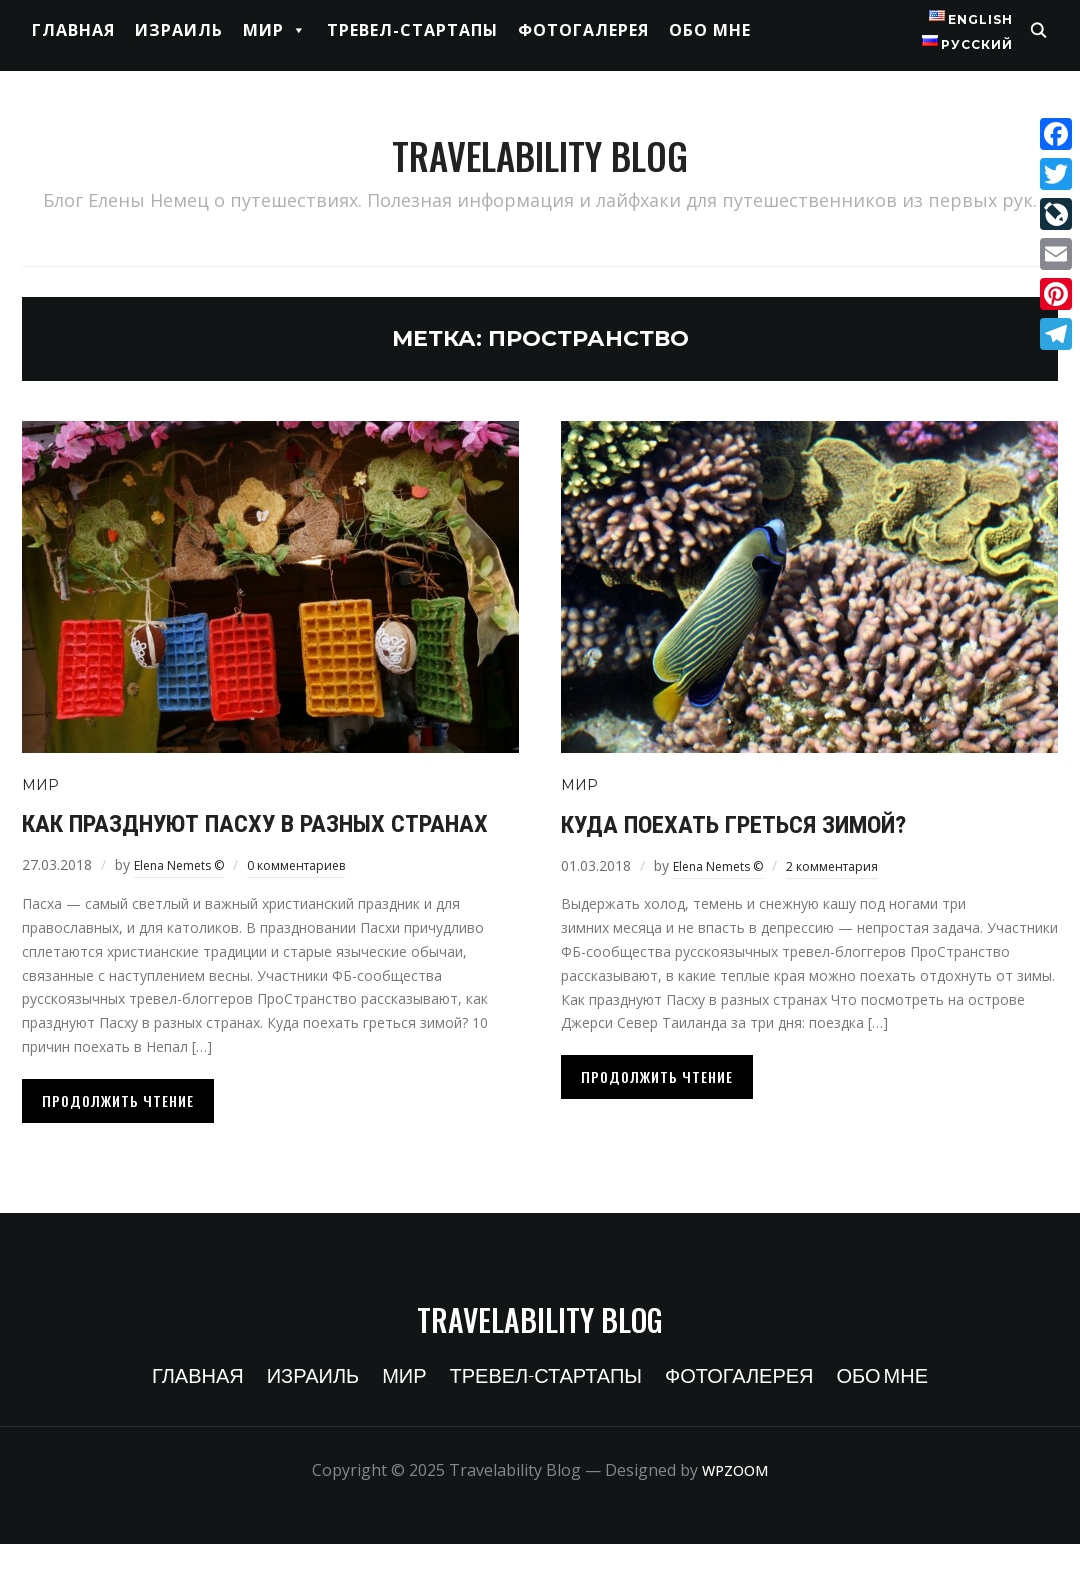 The image size is (1080, 1577). I want to click on Обо мне, so click(710, 30).